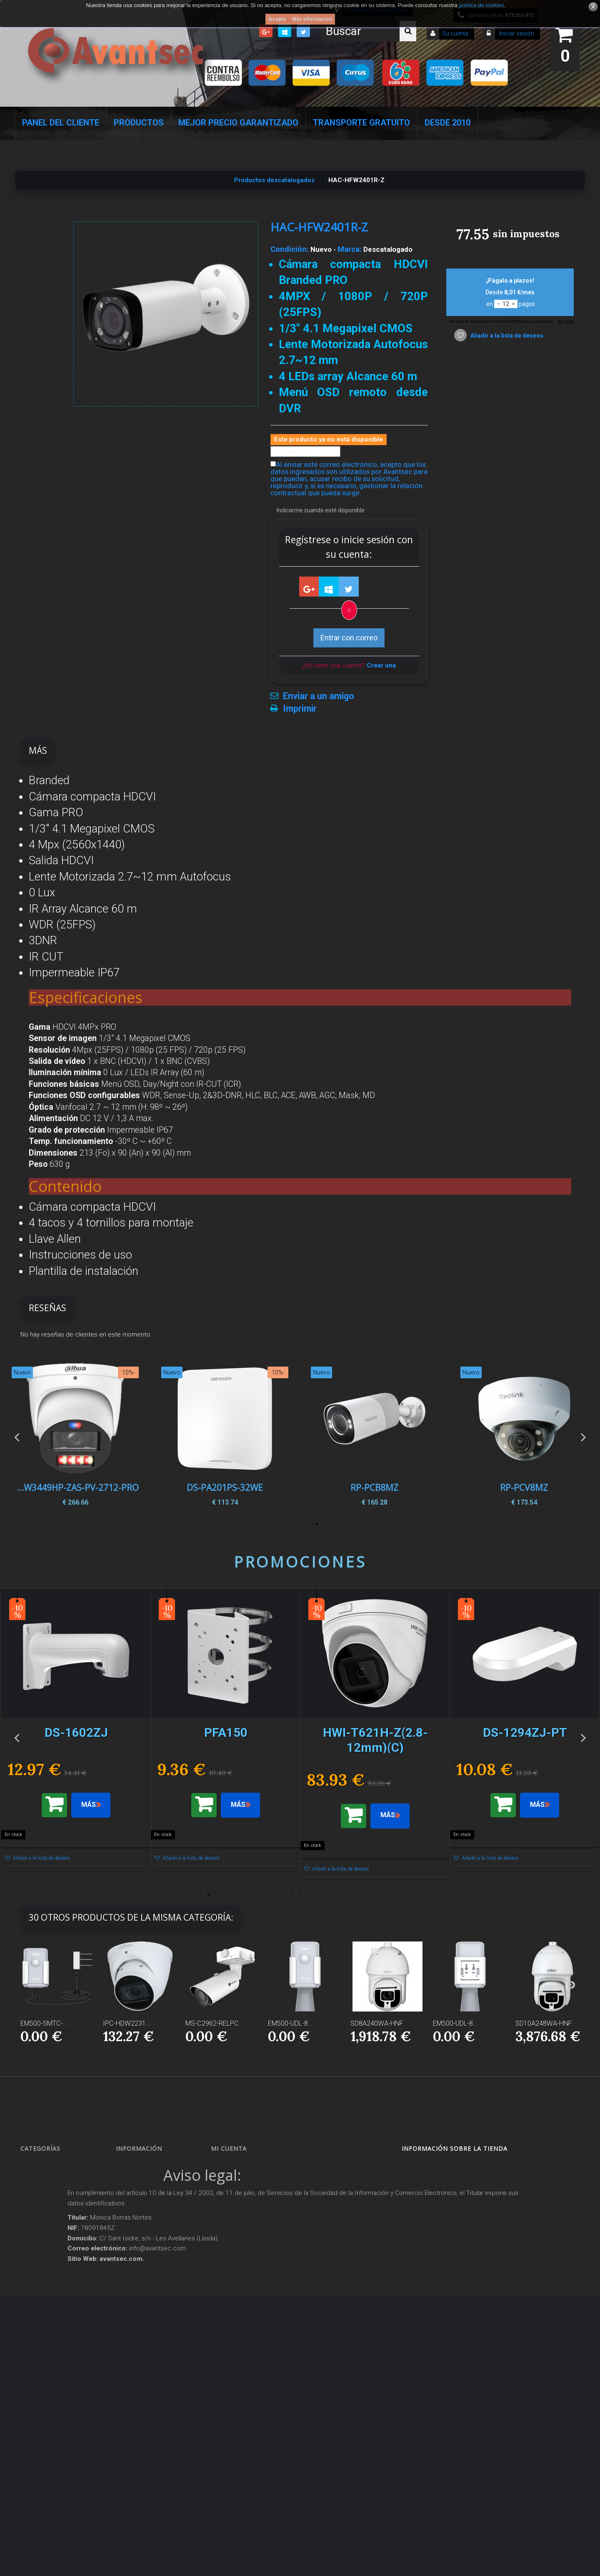  I want to click on Localización GPS, so click(49, 2225).